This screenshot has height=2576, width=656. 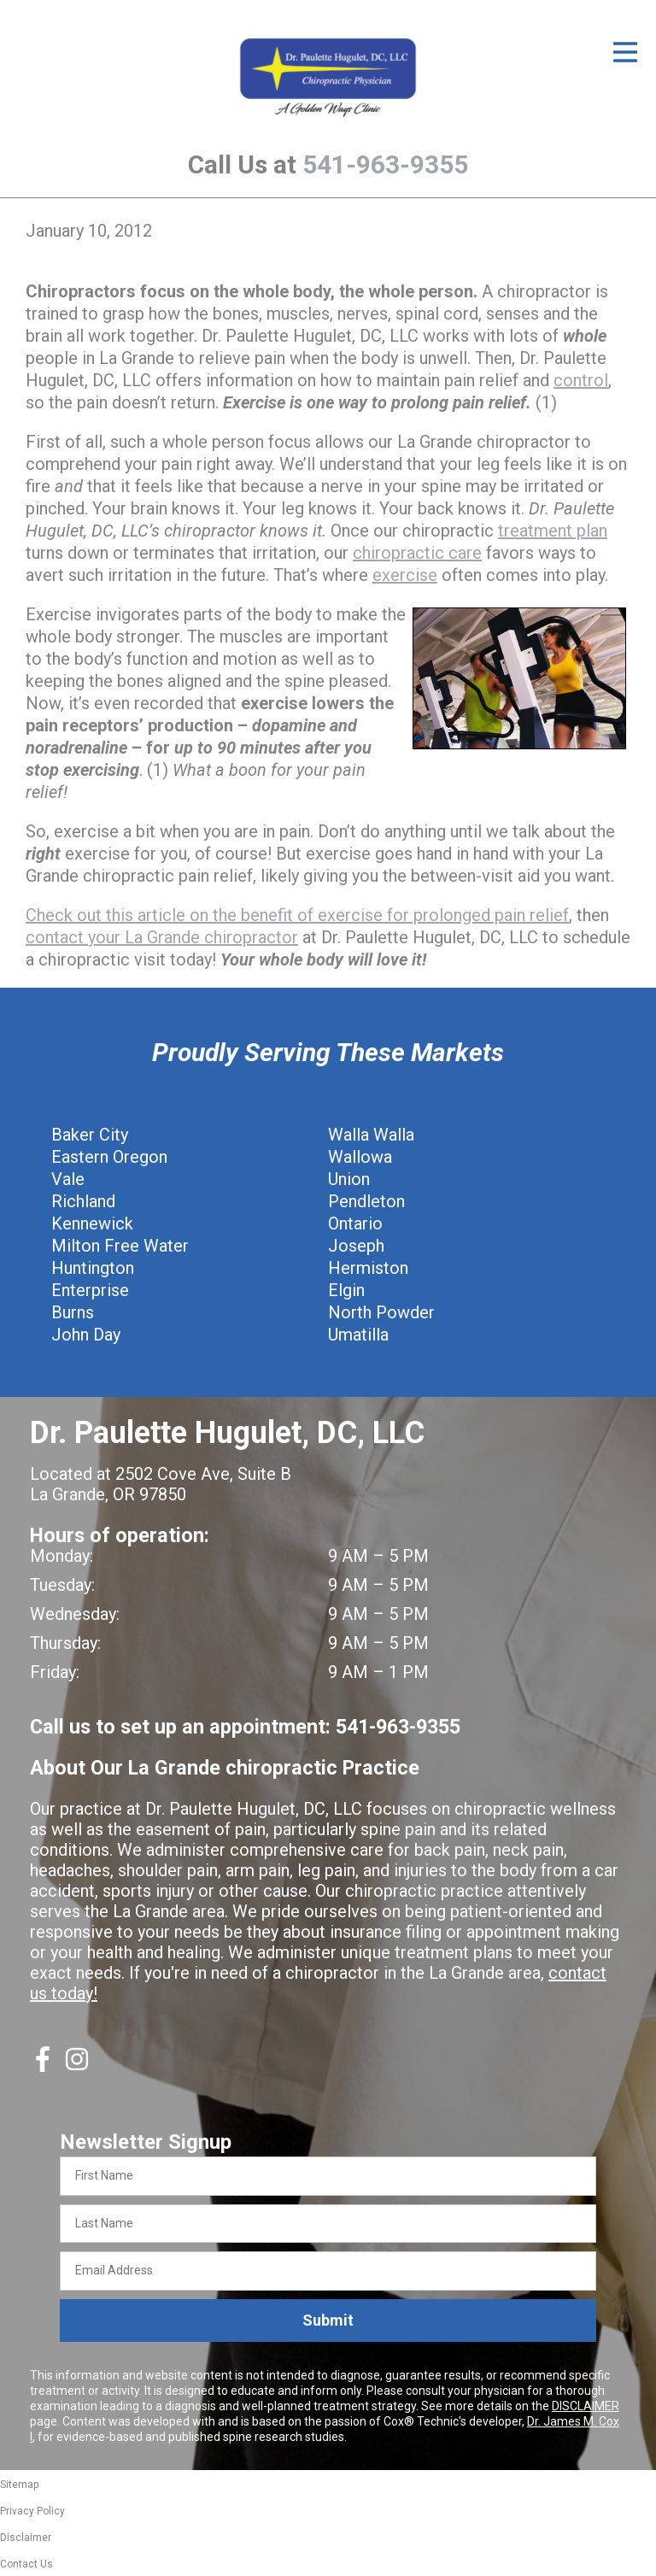 What do you see at coordinates (356, 1245) in the screenshot?
I see `Joseph` at bounding box center [356, 1245].